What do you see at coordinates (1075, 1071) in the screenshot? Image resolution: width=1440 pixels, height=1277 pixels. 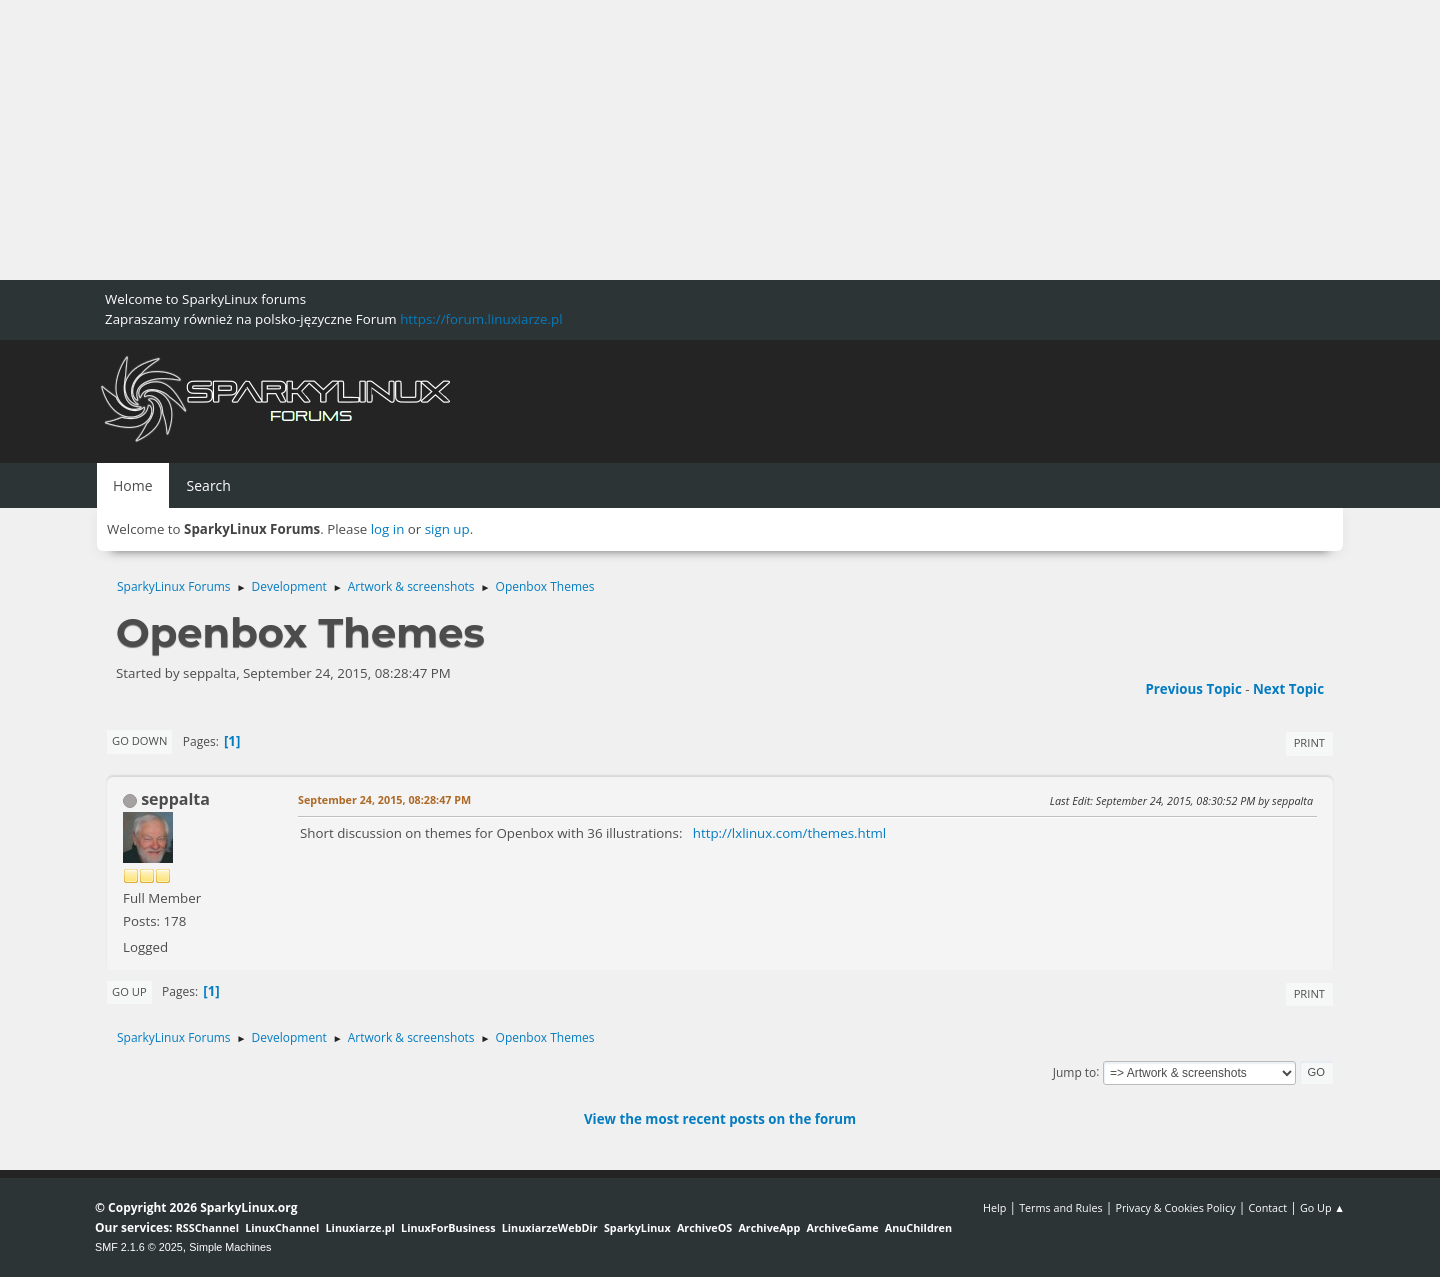 I see `Jump to` at bounding box center [1075, 1071].